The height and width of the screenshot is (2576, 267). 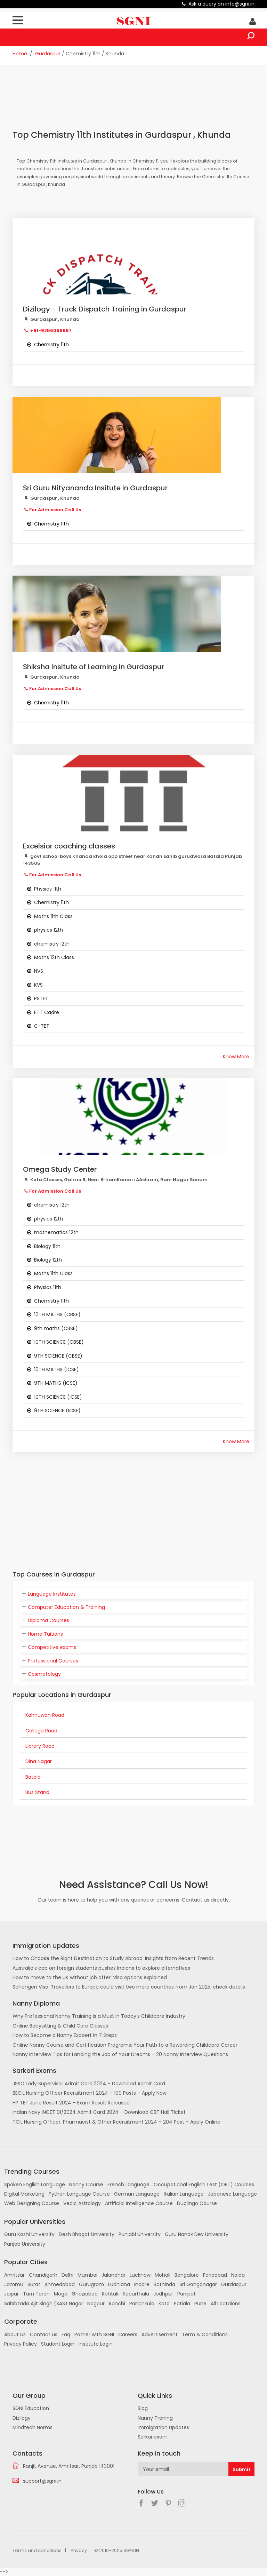 What do you see at coordinates (44, 1715) in the screenshot?
I see `Kahnuwan Road` at bounding box center [44, 1715].